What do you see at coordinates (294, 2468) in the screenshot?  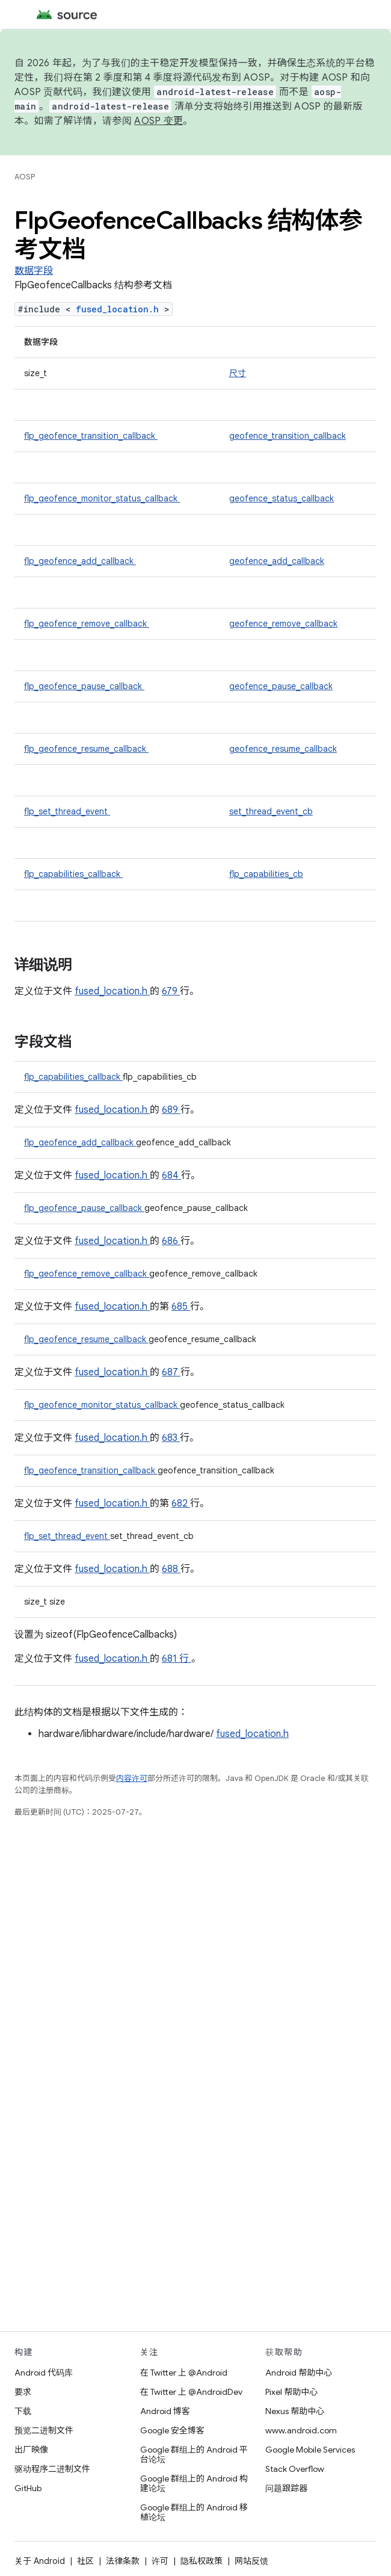 I see `Stack Overflow` at bounding box center [294, 2468].